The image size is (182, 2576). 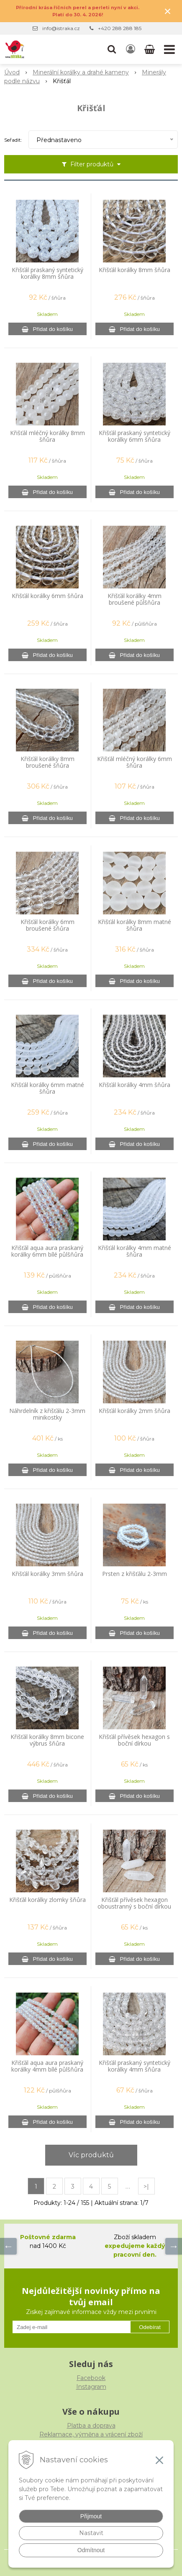 I want to click on Křišťál korálky 3mm šňůra, so click(x=47, y=1574).